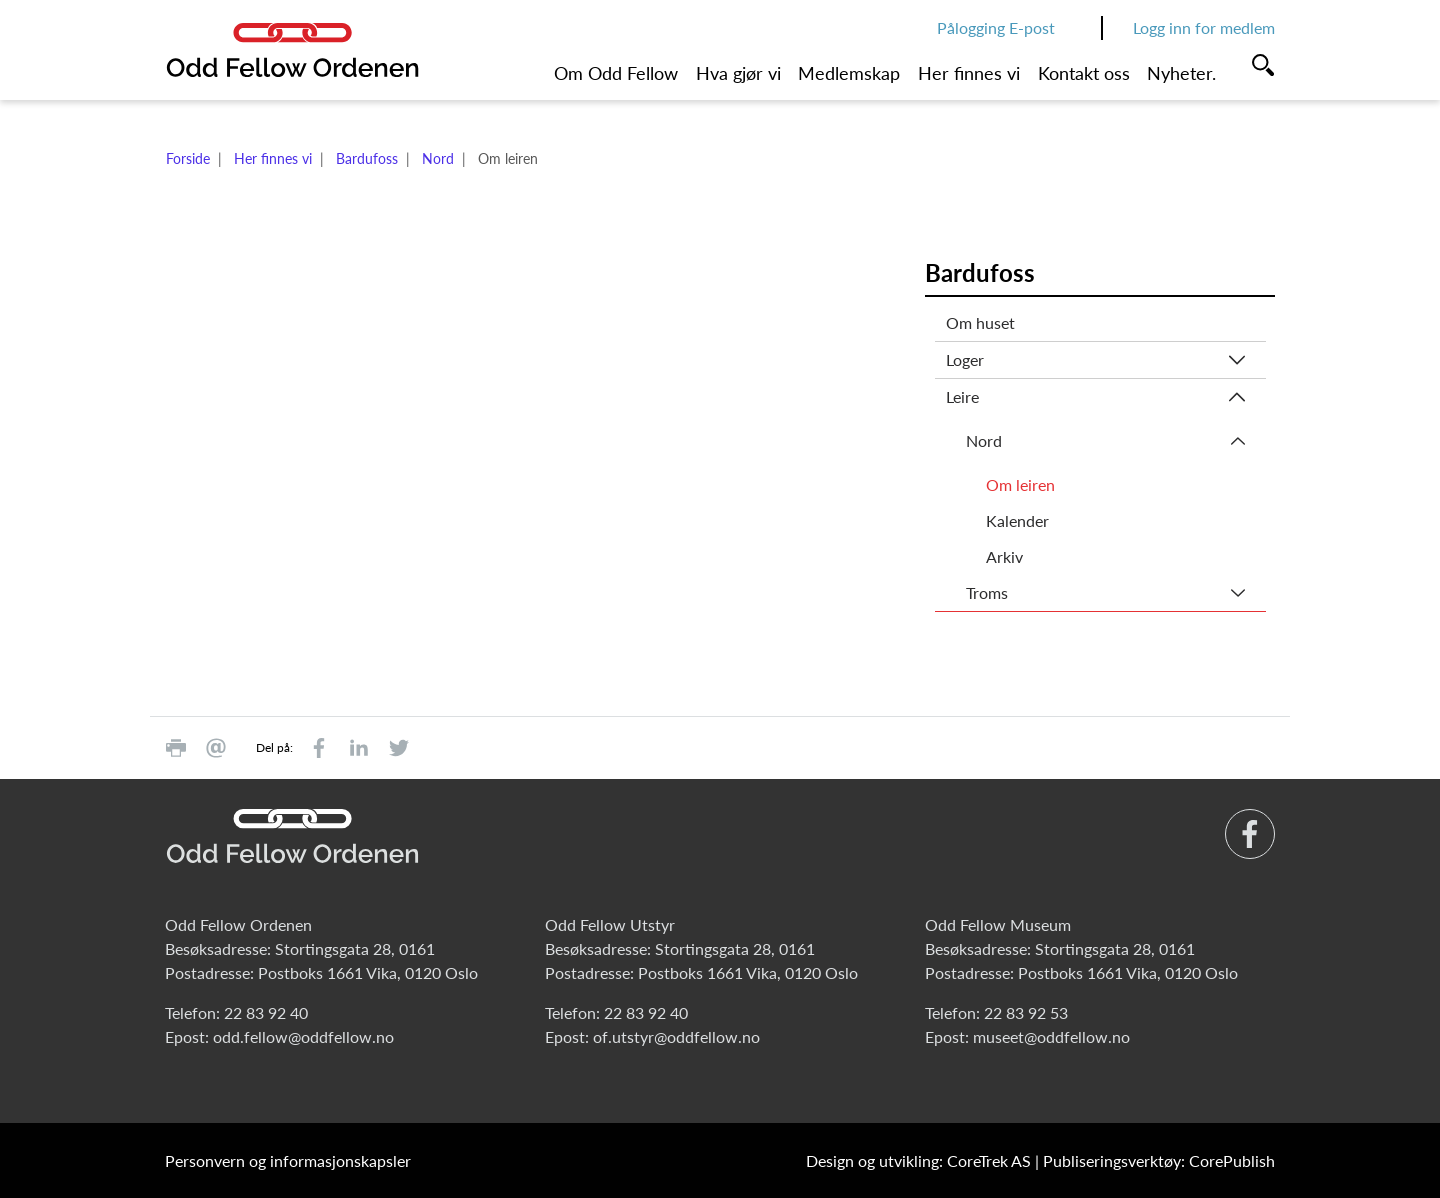  Describe the element at coordinates (288, 1160) in the screenshot. I see `Personvern og informasjonskapsler` at that location.